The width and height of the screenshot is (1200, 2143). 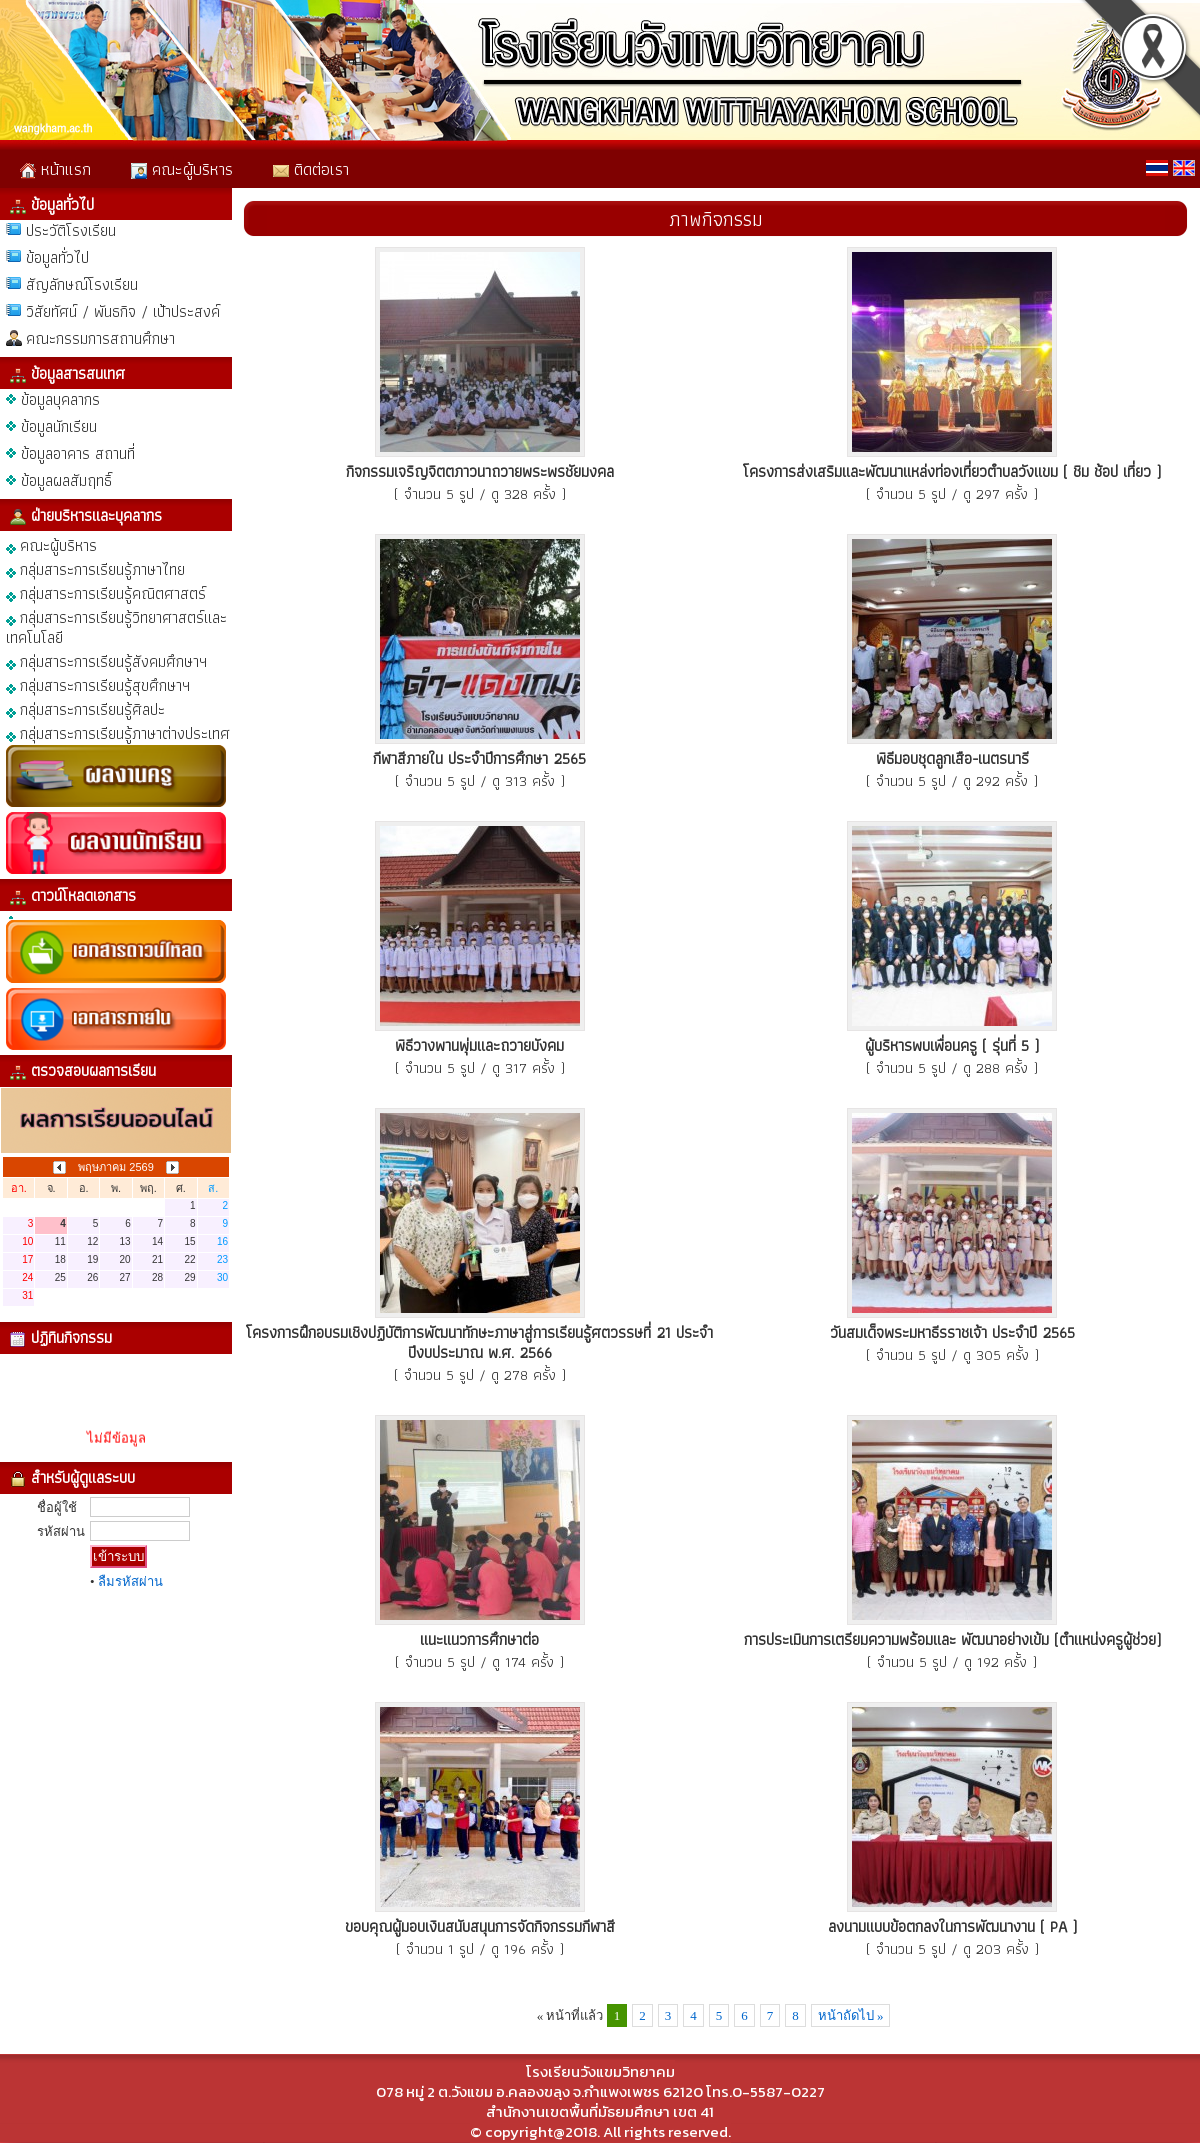 I want to click on กลุ่มสาระการเรียนรู้ศิลปะ, so click(x=85, y=708).